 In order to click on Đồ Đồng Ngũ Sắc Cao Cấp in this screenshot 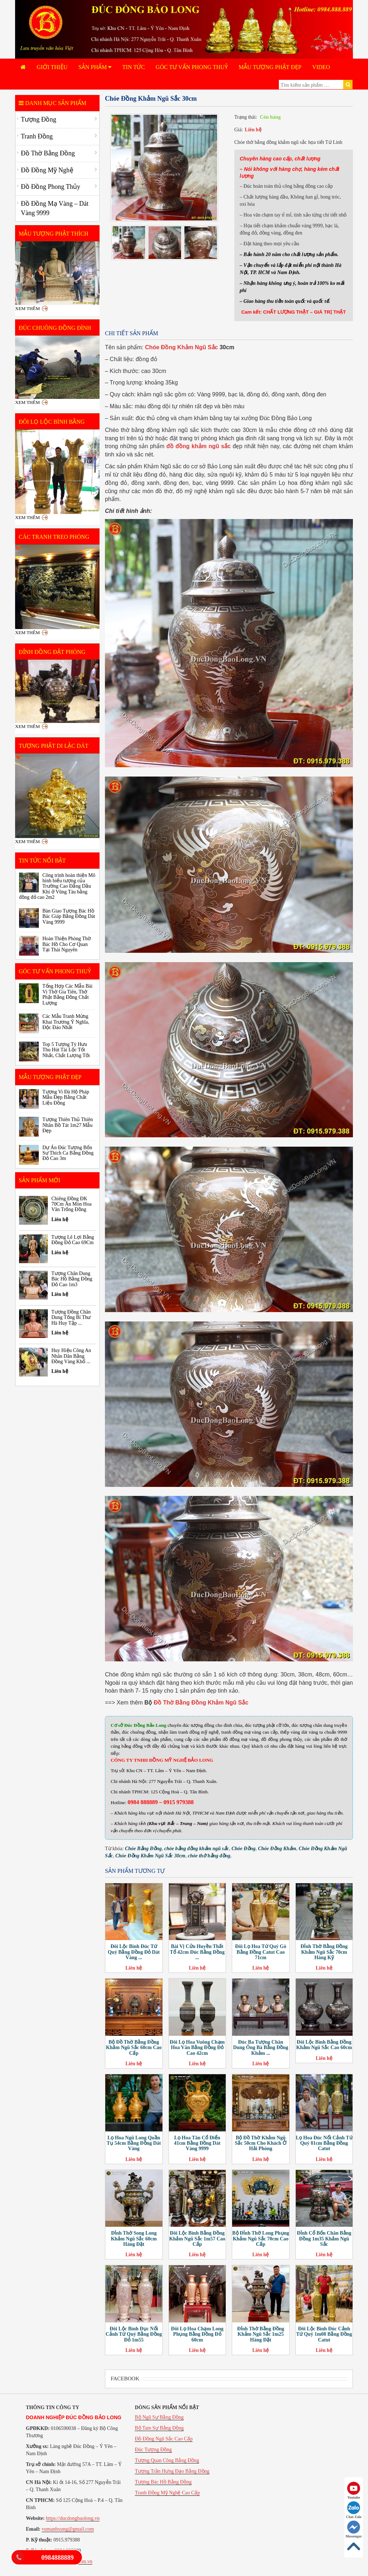, I will do `click(164, 2438)`.